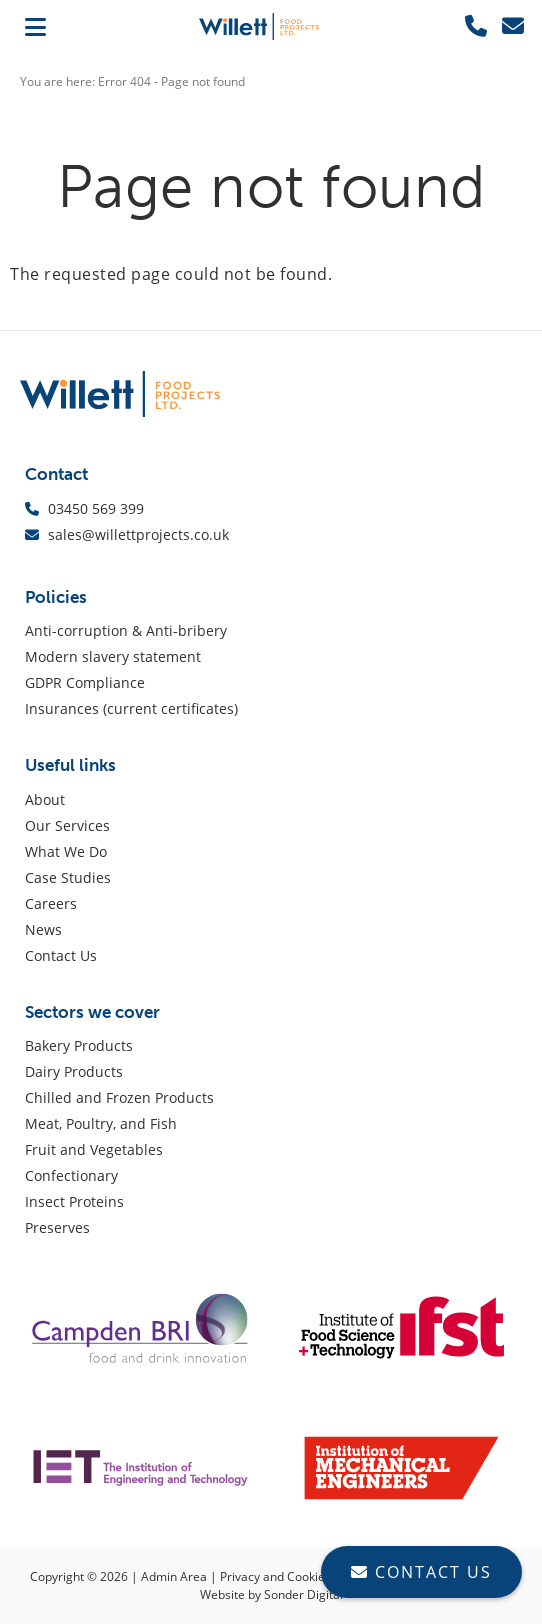 This screenshot has width=542, height=1624. What do you see at coordinates (68, 877) in the screenshot?
I see `Case Studies` at bounding box center [68, 877].